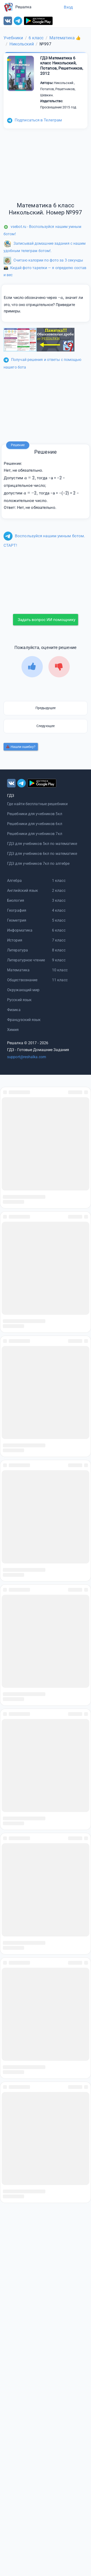 The height and width of the screenshot is (2576, 91). What do you see at coordinates (26, 1057) in the screenshot?
I see `support@reshalka.com` at bounding box center [26, 1057].